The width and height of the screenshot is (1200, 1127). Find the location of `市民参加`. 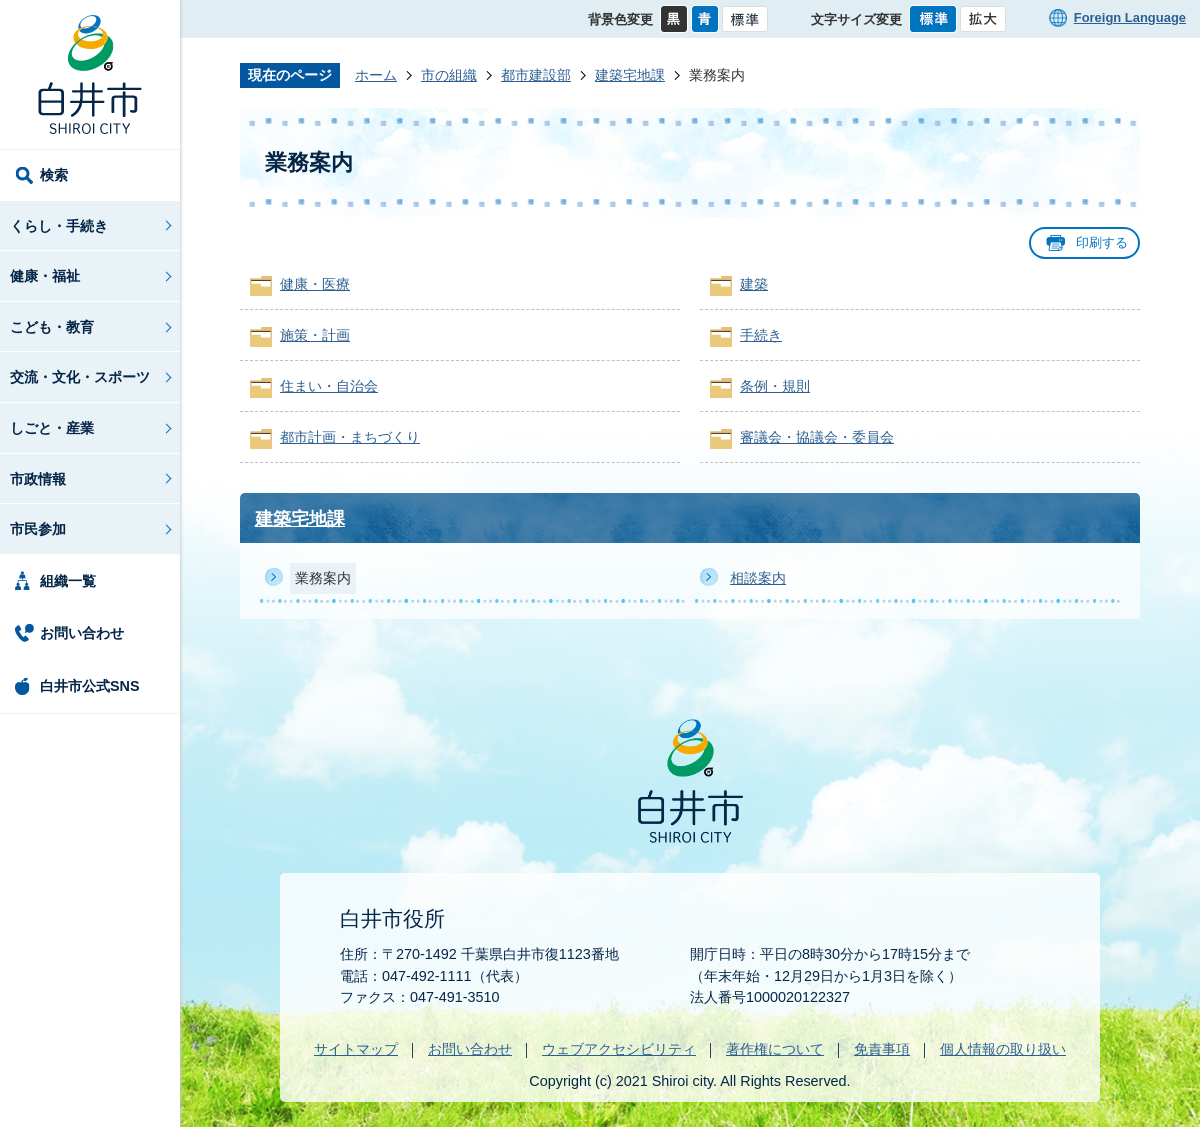

市民参加 is located at coordinates (38, 529).